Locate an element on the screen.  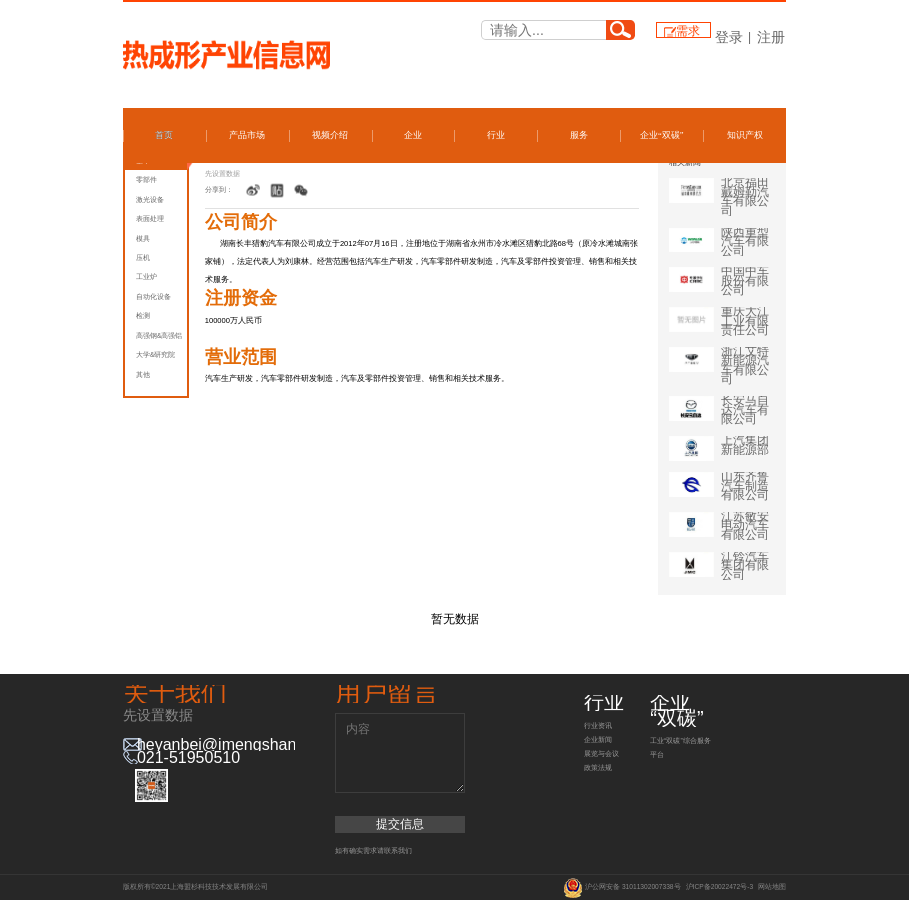
其他 is located at coordinates (143, 374).